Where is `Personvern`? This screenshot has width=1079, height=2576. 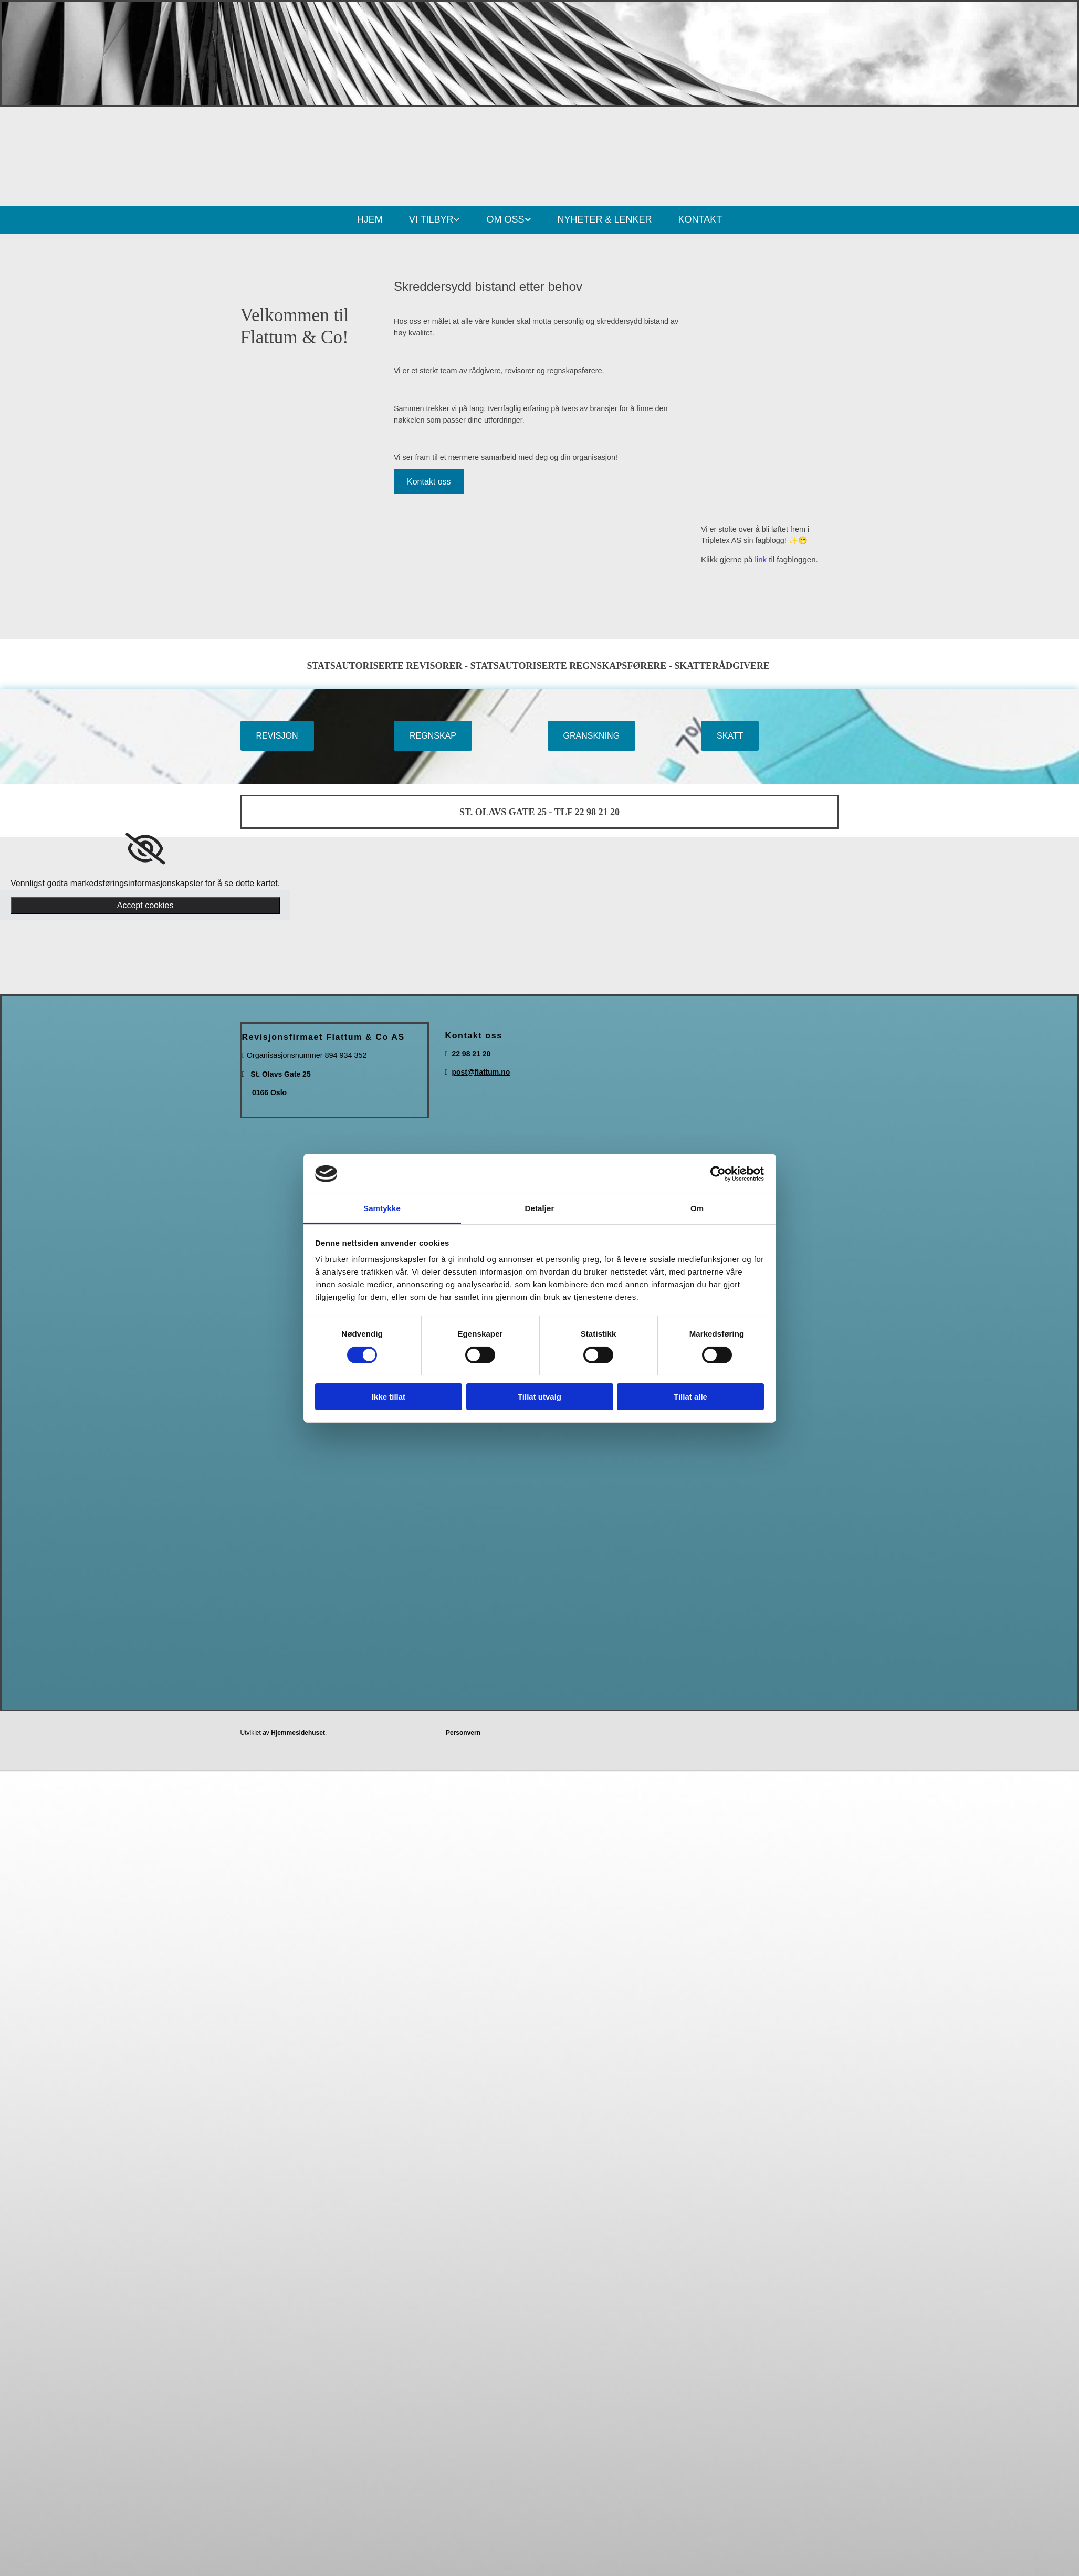 Personvern is located at coordinates (463, 1733).